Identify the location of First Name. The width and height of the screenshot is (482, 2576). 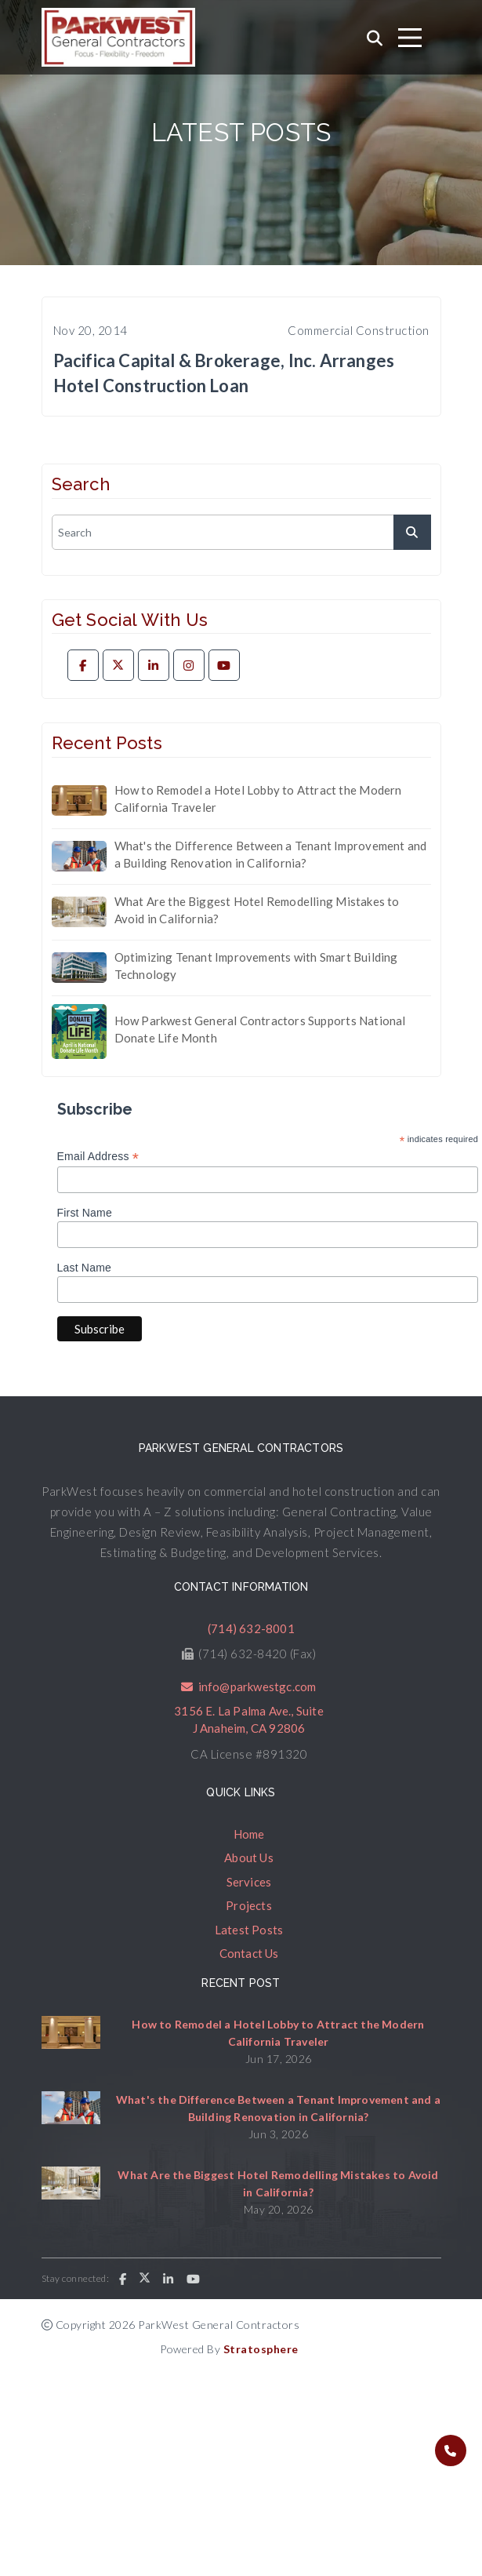
(84, 1212).